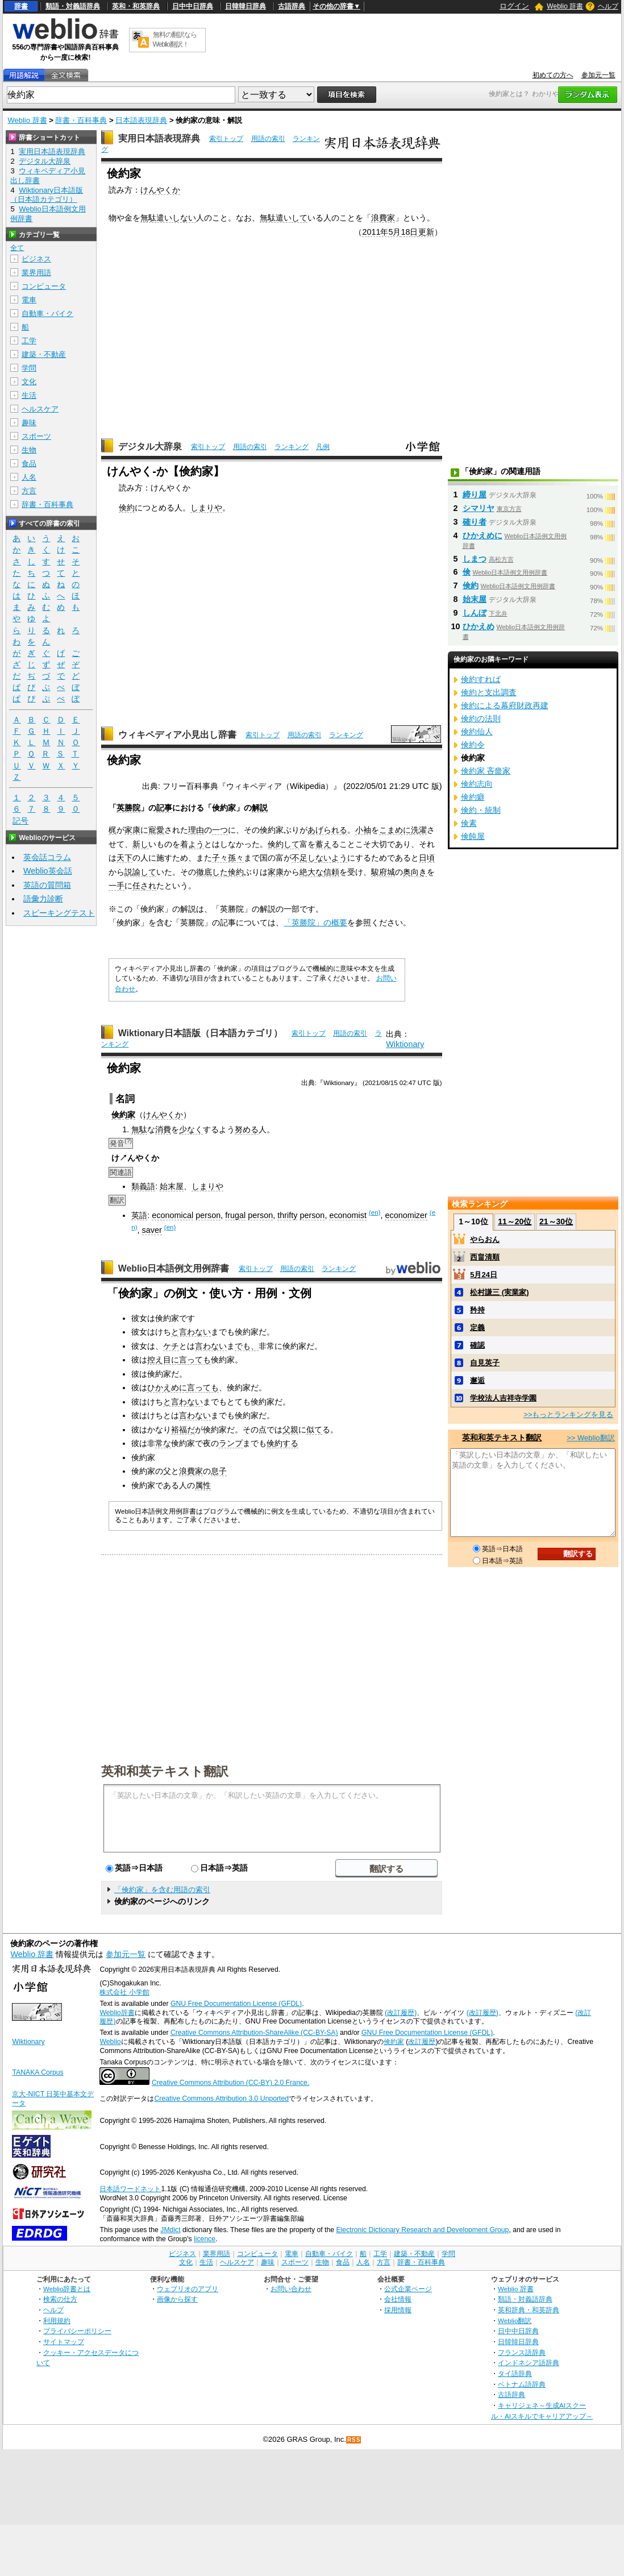 Image resolution: width=624 pixels, height=2576 pixels. I want to click on フランス語辞典, so click(522, 2352).